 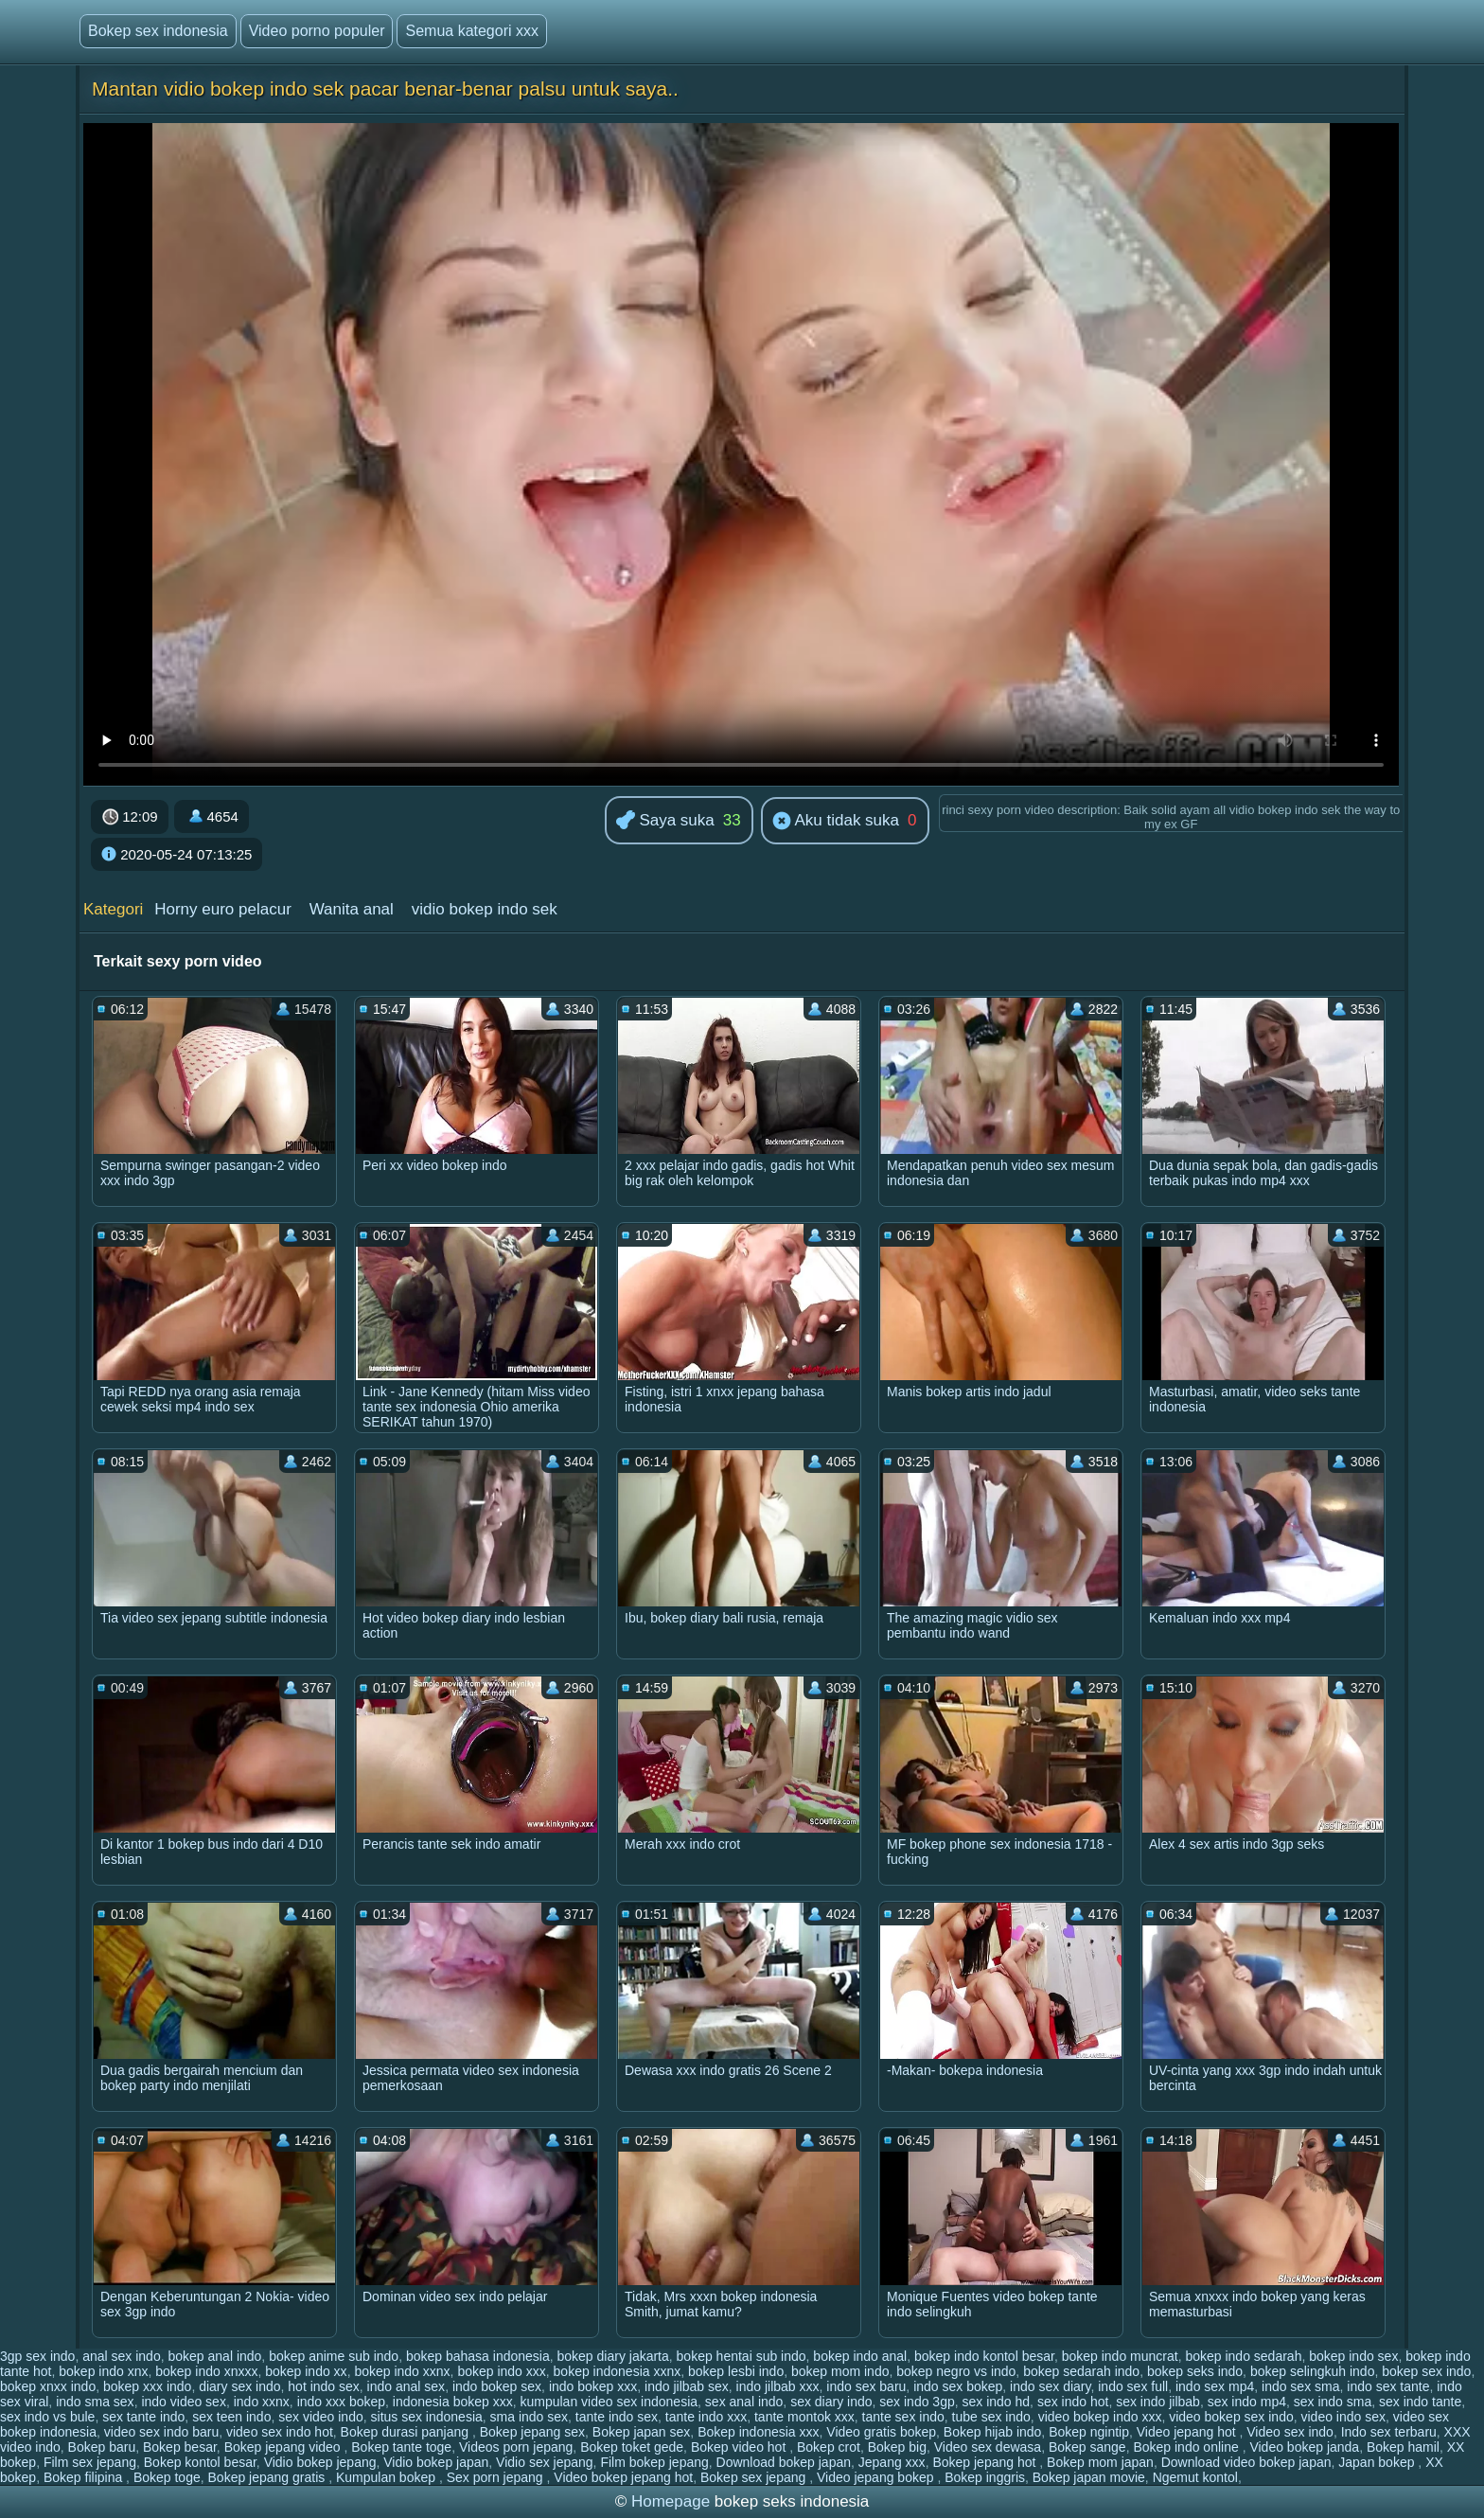 What do you see at coordinates (305, 2371) in the screenshot?
I see `bokep indo xx` at bounding box center [305, 2371].